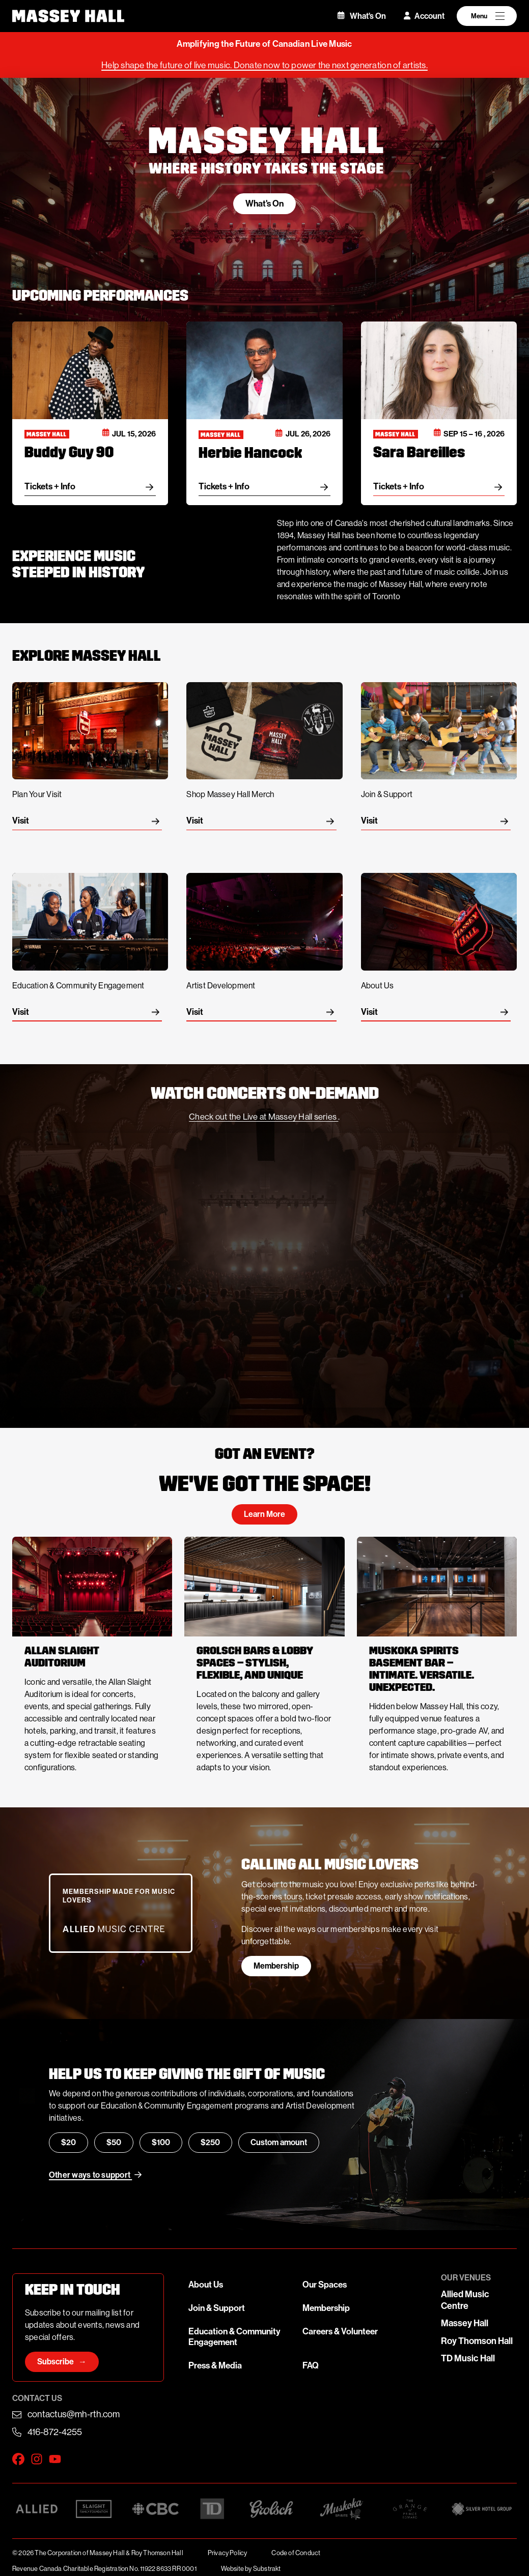 This screenshot has width=529, height=2576. What do you see at coordinates (54, 2432) in the screenshot?
I see `416-872-4255` at bounding box center [54, 2432].